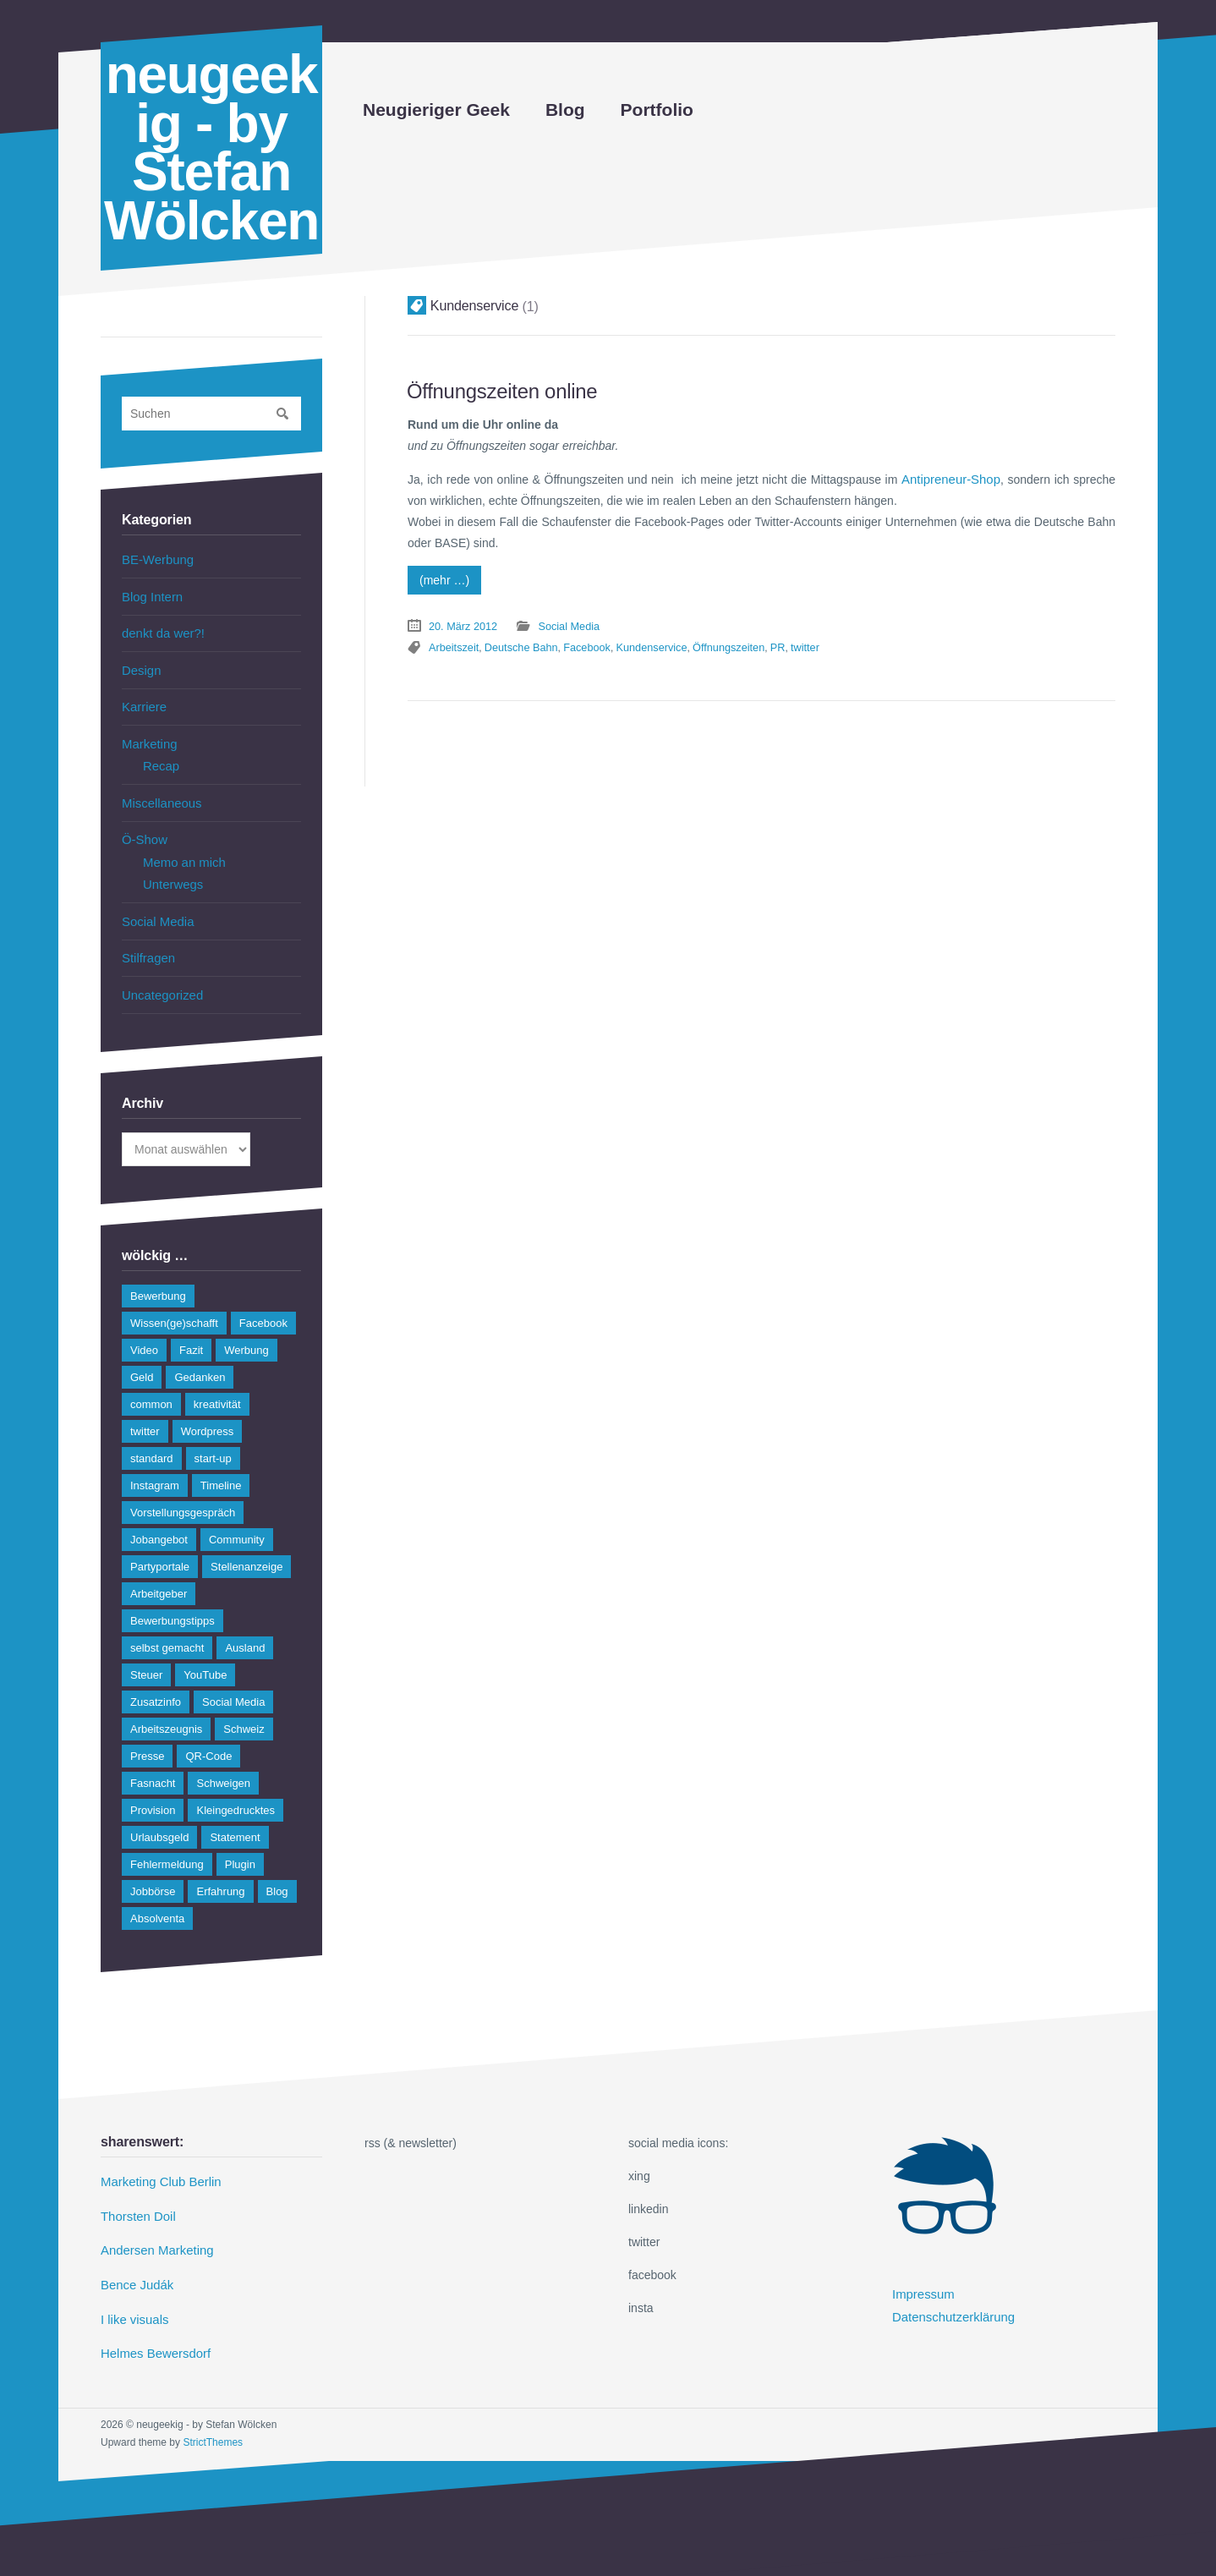 The image size is (1216, 2576). What do you see at coordinates (246, 1547) in the screenshot?
I see `Stellenanzeige` at bounding box center [246, 1547].